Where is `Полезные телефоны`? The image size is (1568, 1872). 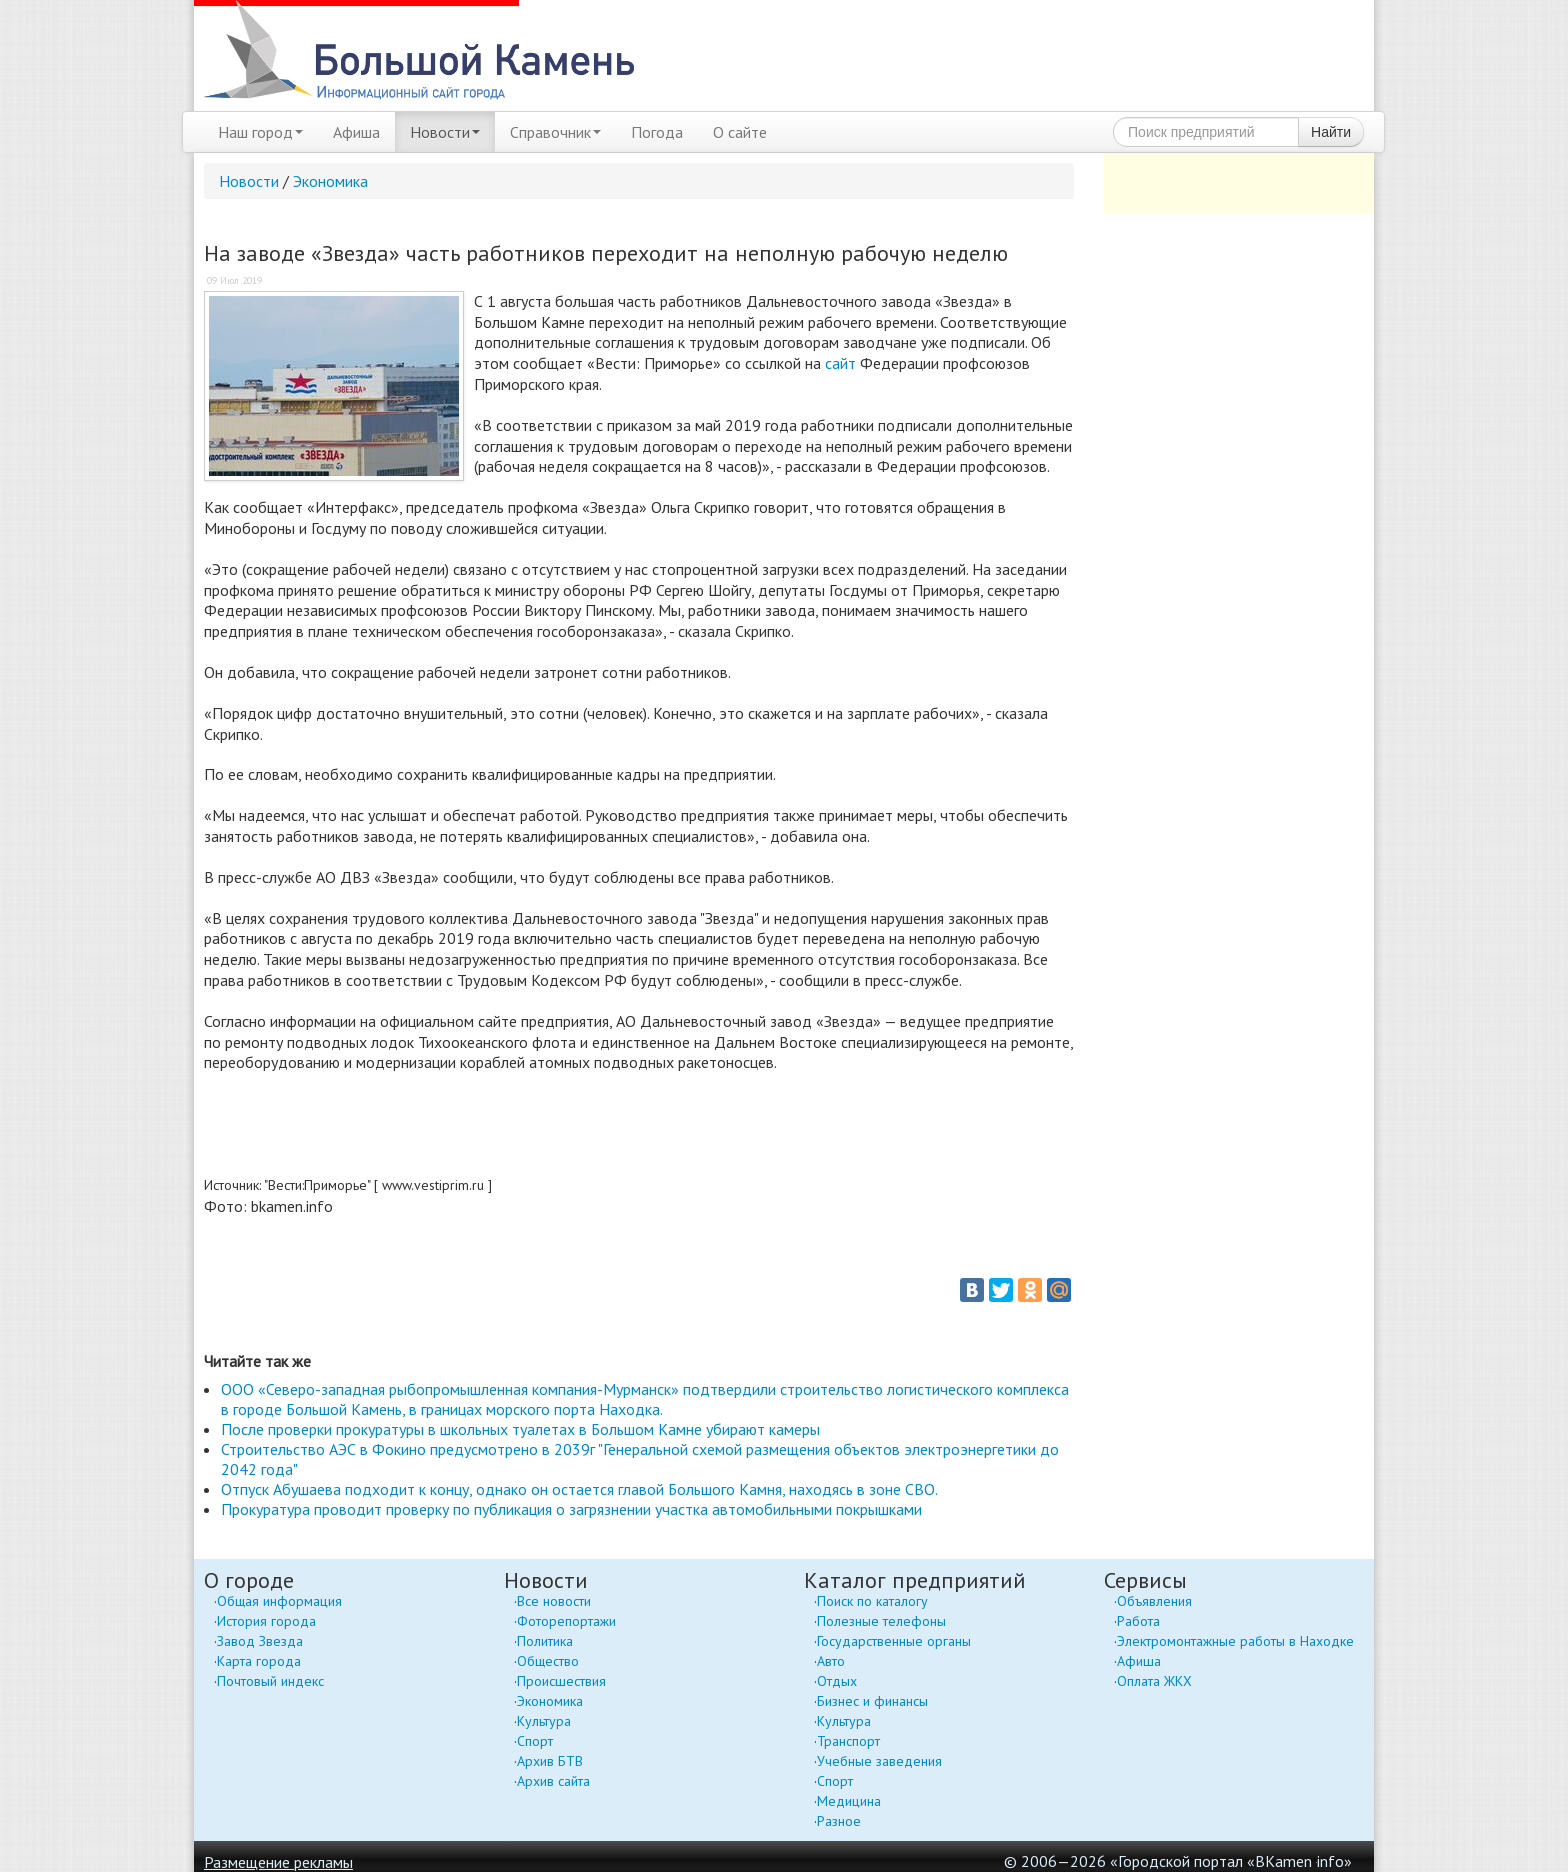
Полезные телефоны is located at coordinates (881, 1621).